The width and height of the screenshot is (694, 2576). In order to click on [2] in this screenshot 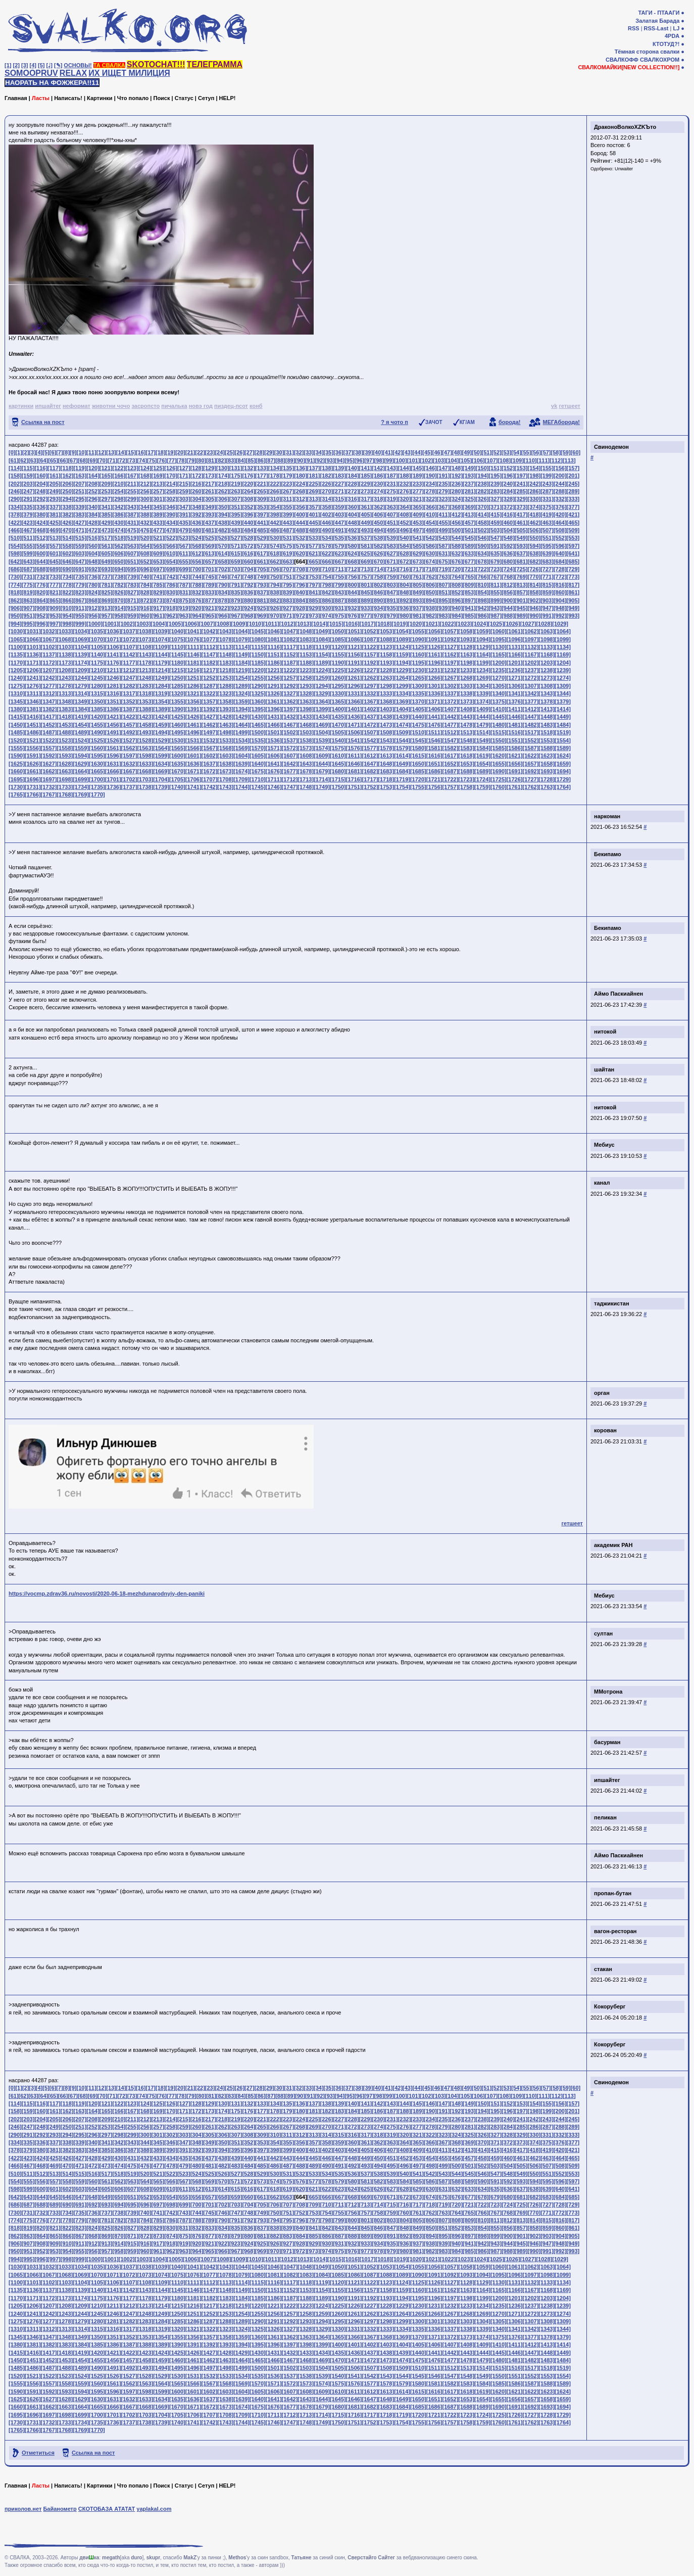, I will do `click(16, 65)`.